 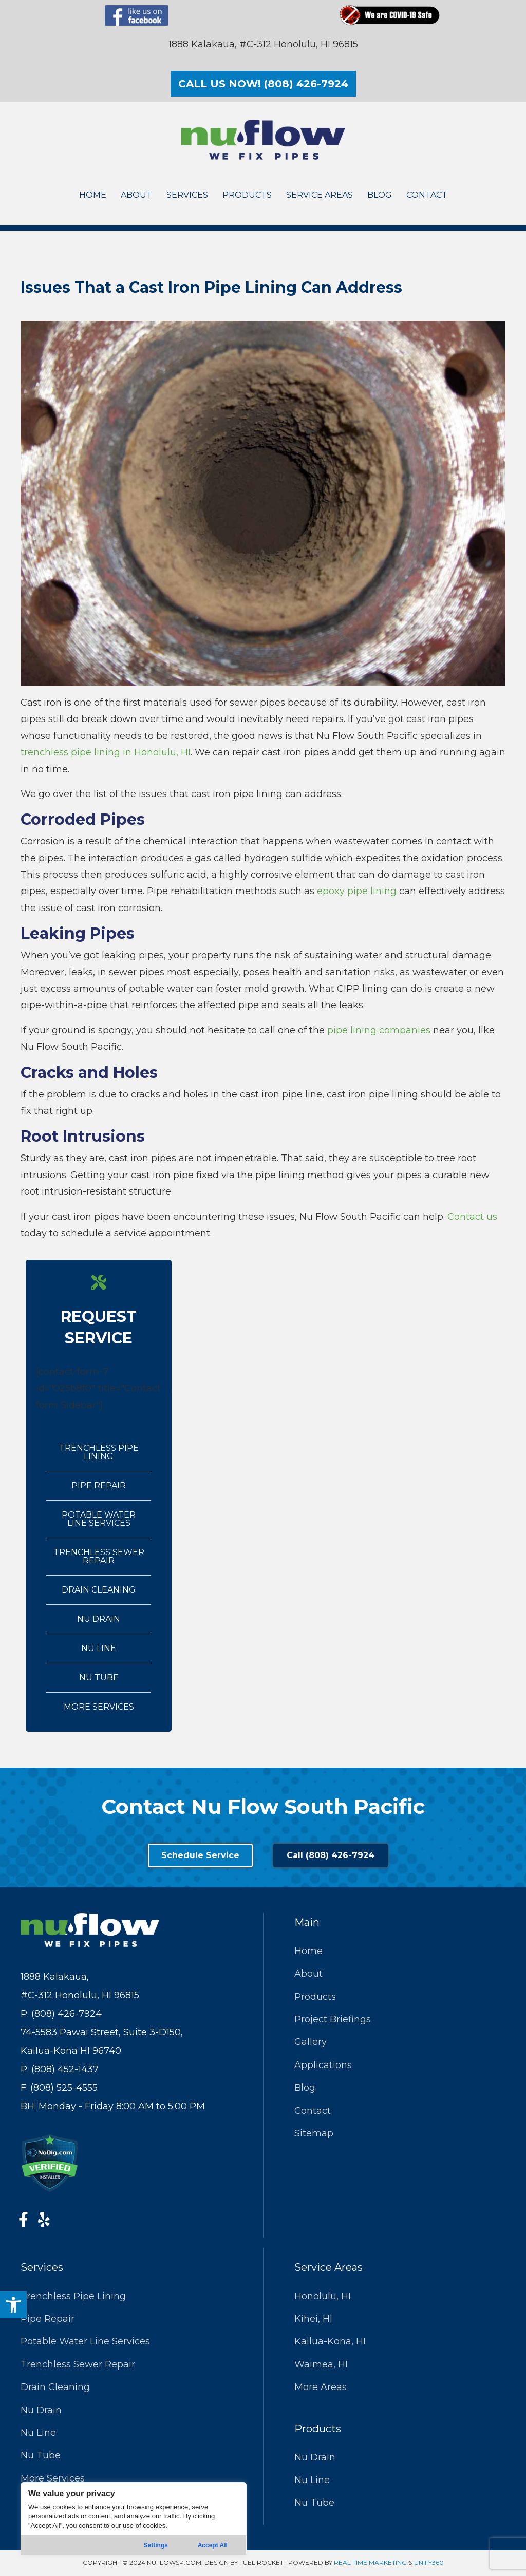 What do you see at coordinates (213, 2545) in the screenshot?
I see `Accept All` at bounding box center [213, 2545].